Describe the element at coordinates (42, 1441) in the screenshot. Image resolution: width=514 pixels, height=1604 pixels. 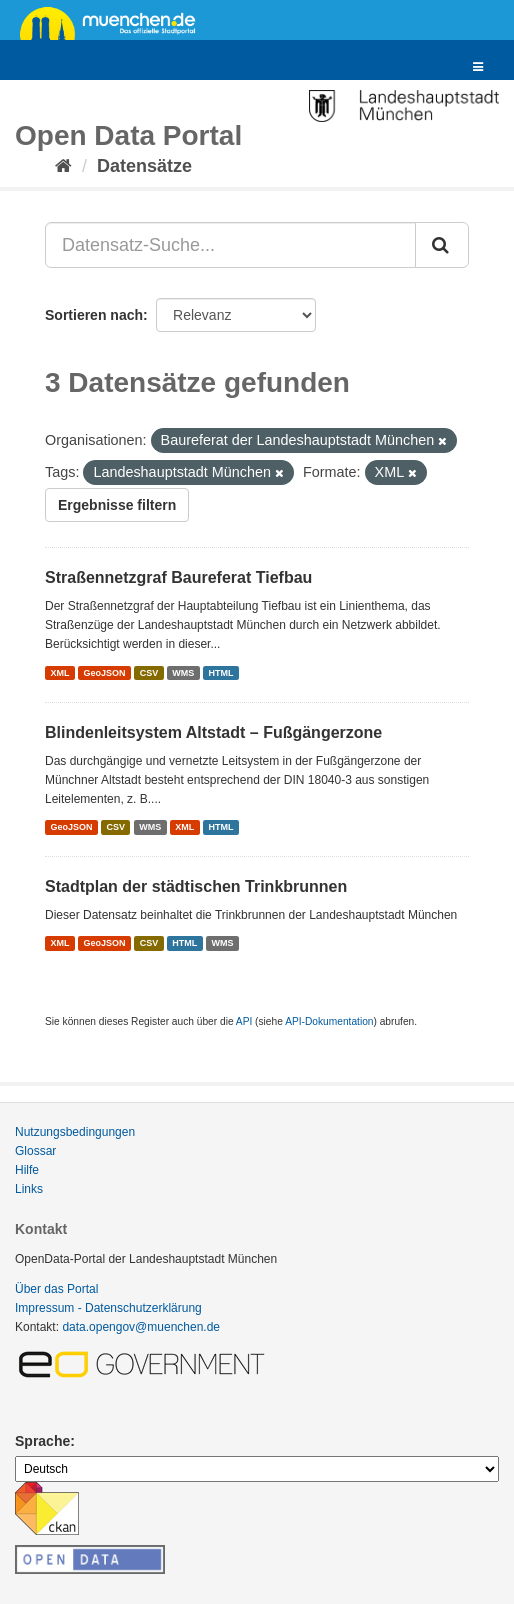
I see `Sprache` at that location.